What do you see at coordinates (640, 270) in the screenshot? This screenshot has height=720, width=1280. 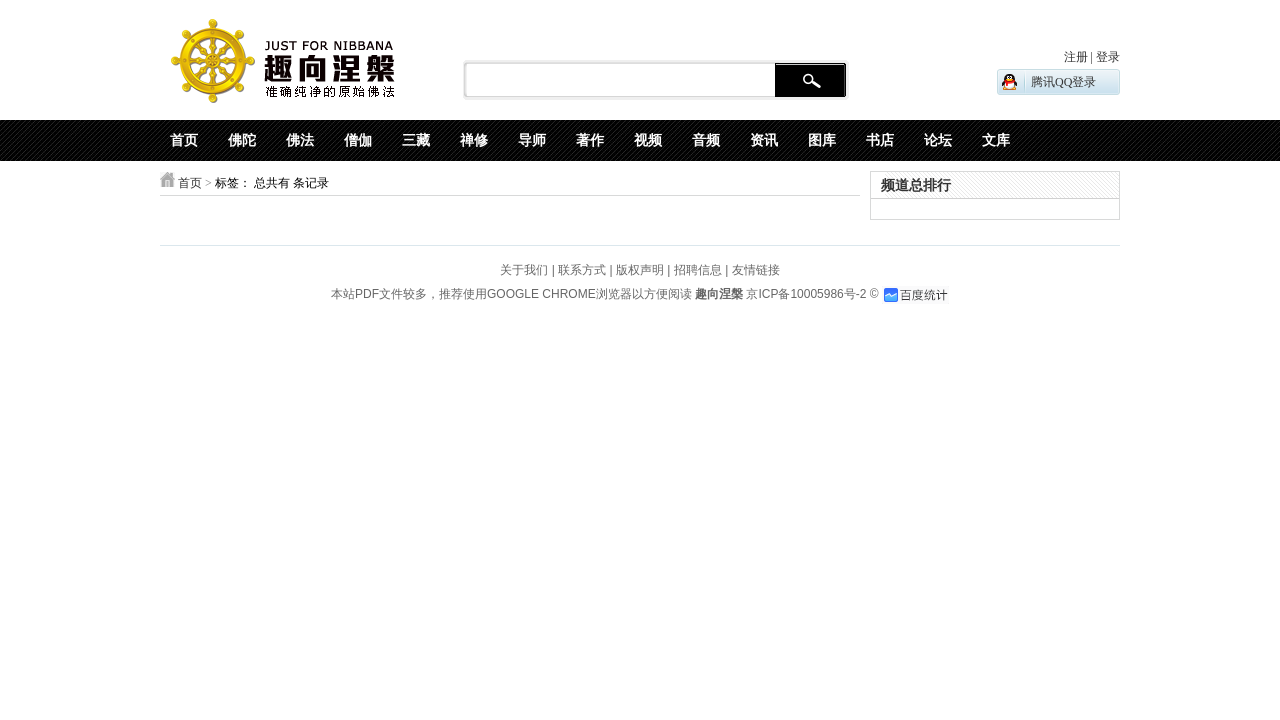 I see `版权声明` at bounding box center [640, 270].